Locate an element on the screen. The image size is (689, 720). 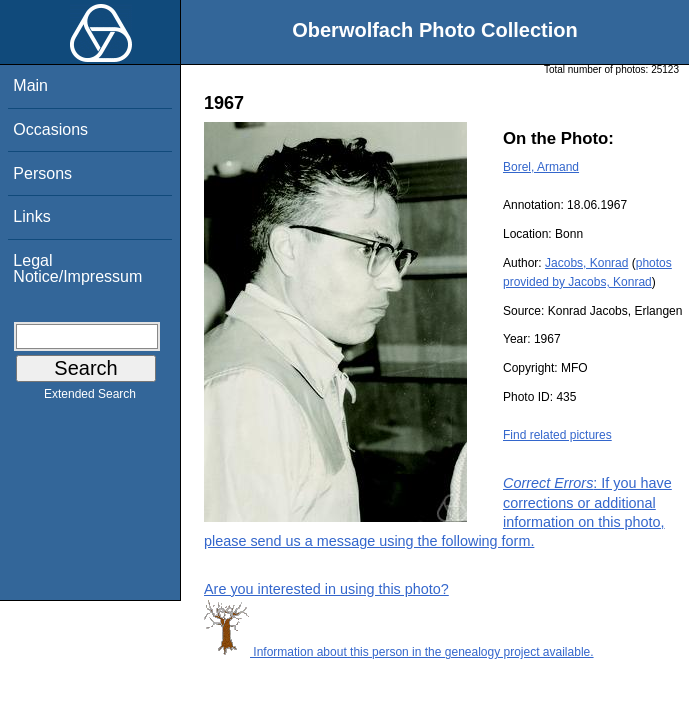
Legal Notice/Impressum is located at coordinates (77, 268).